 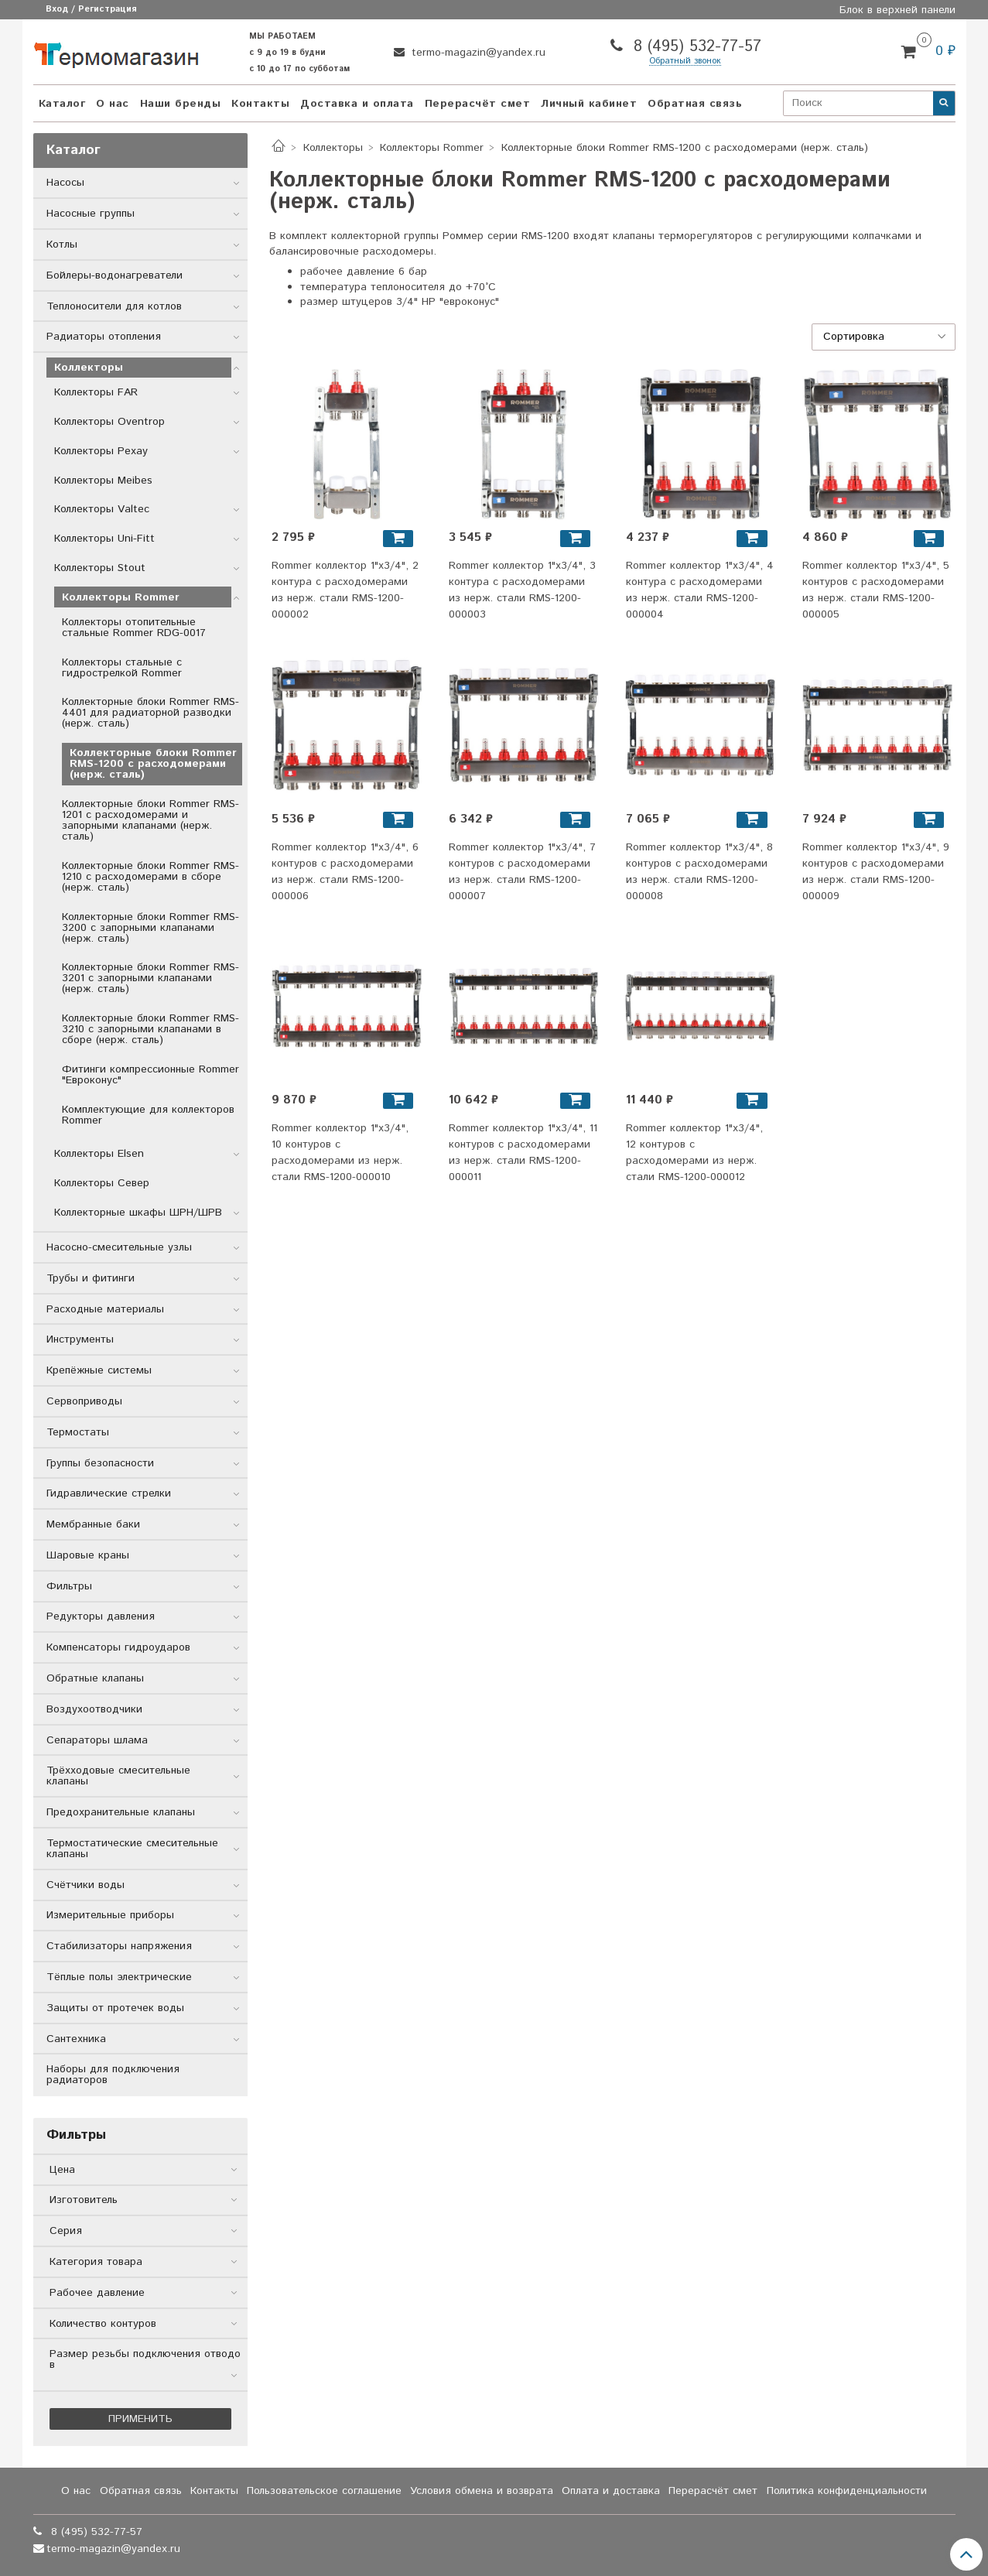 What do you see at coordinates (94, 1709) in the screenshot?
I see `Воздухоотводчики` at bounding box center [94, 1709].